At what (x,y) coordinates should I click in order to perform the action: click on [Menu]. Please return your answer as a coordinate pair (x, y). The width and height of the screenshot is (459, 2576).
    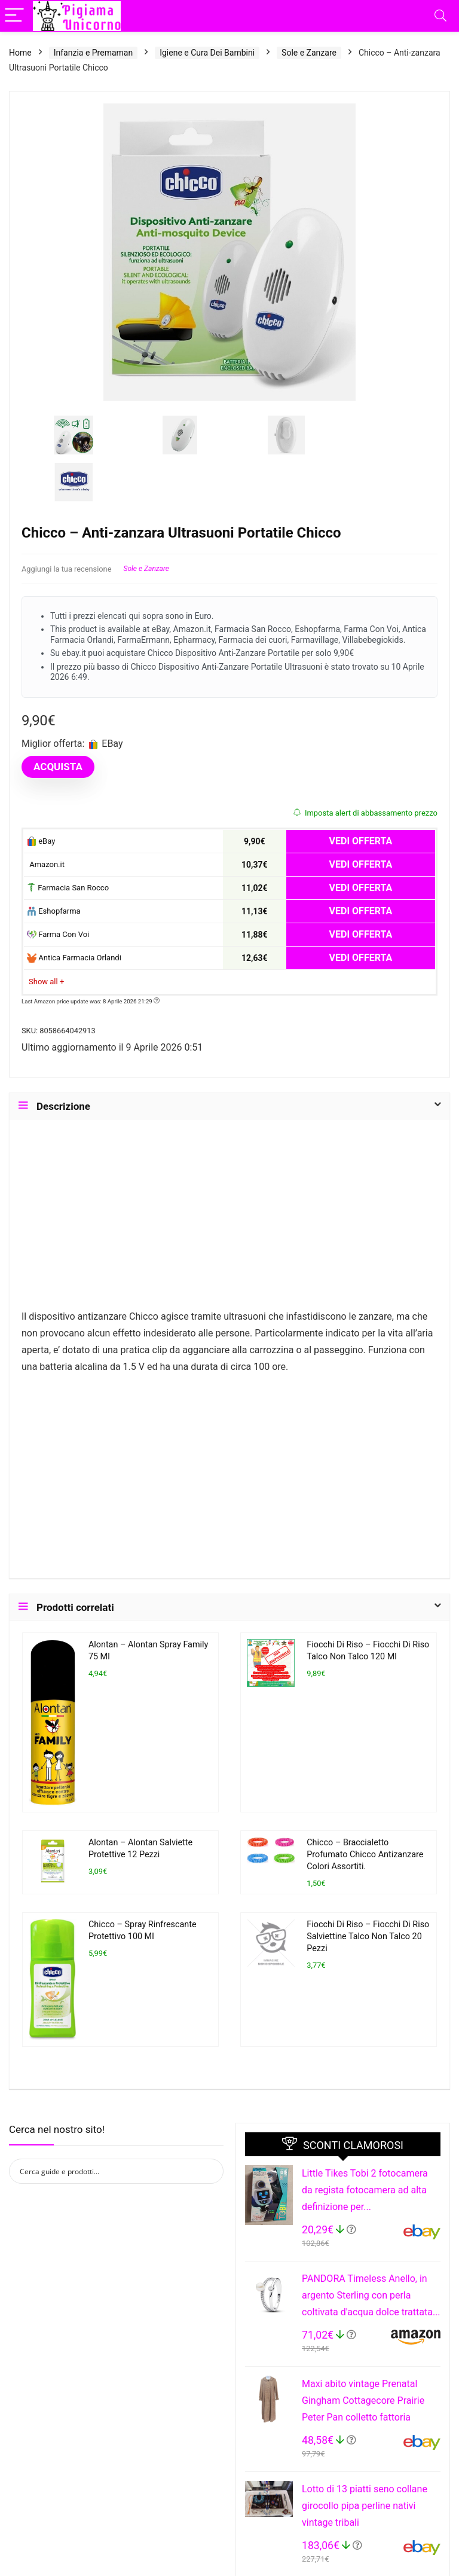
    Looking at the image, I should click on (14, 16).